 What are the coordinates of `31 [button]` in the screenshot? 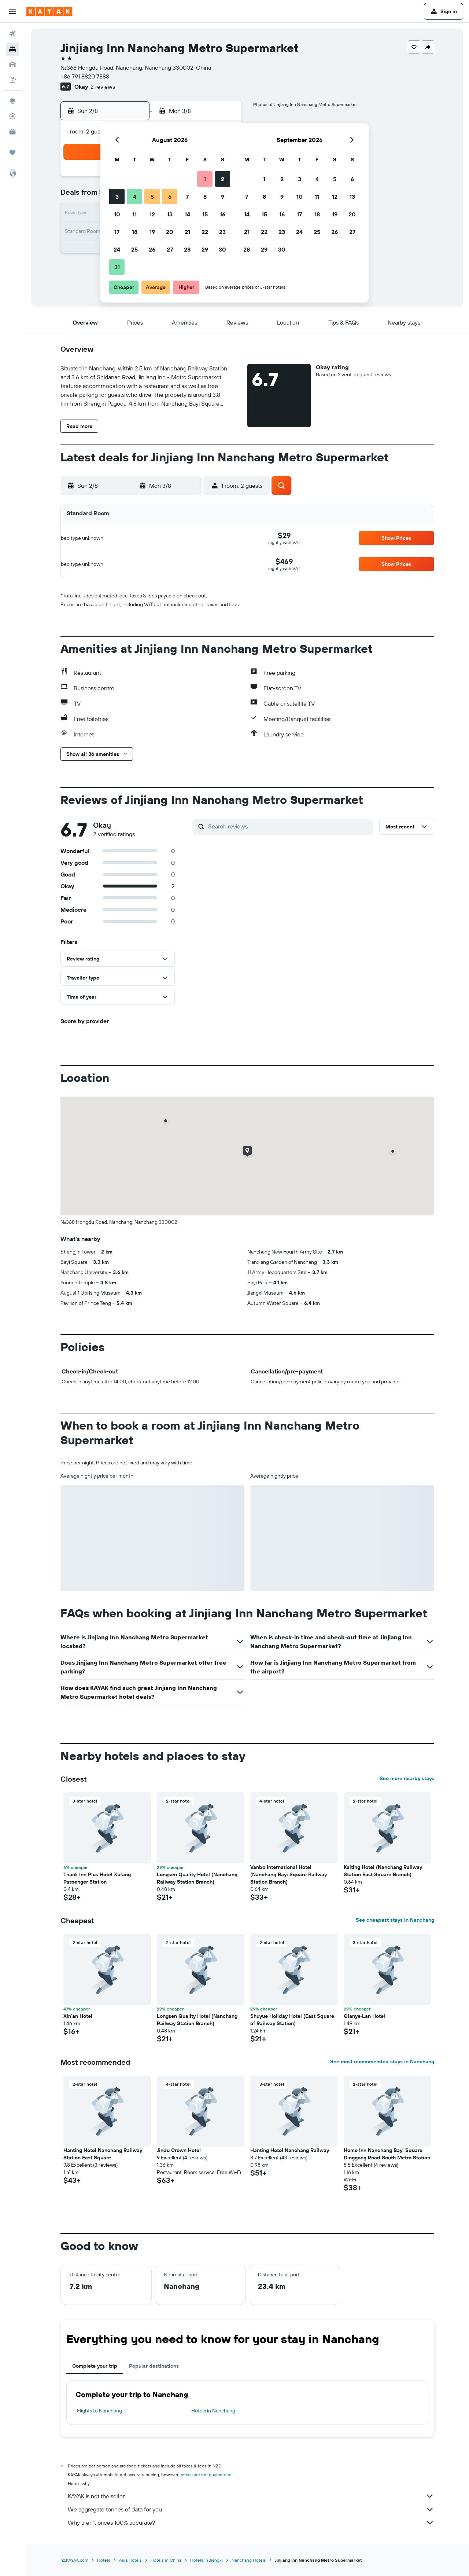 It's located at (117, 267).